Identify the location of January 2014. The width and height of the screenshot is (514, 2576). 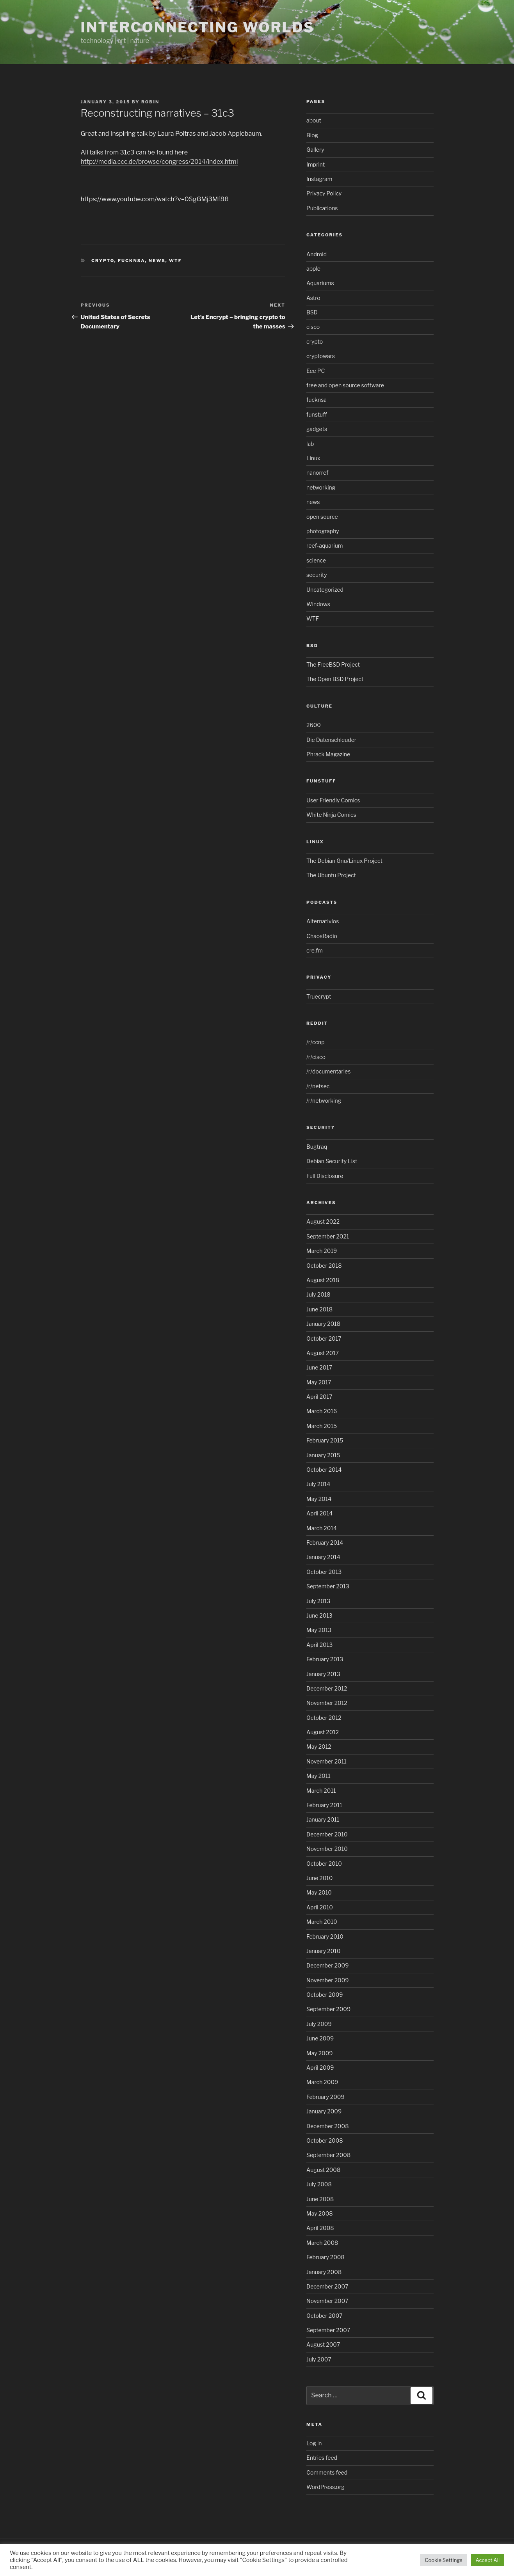
(323, 1557).